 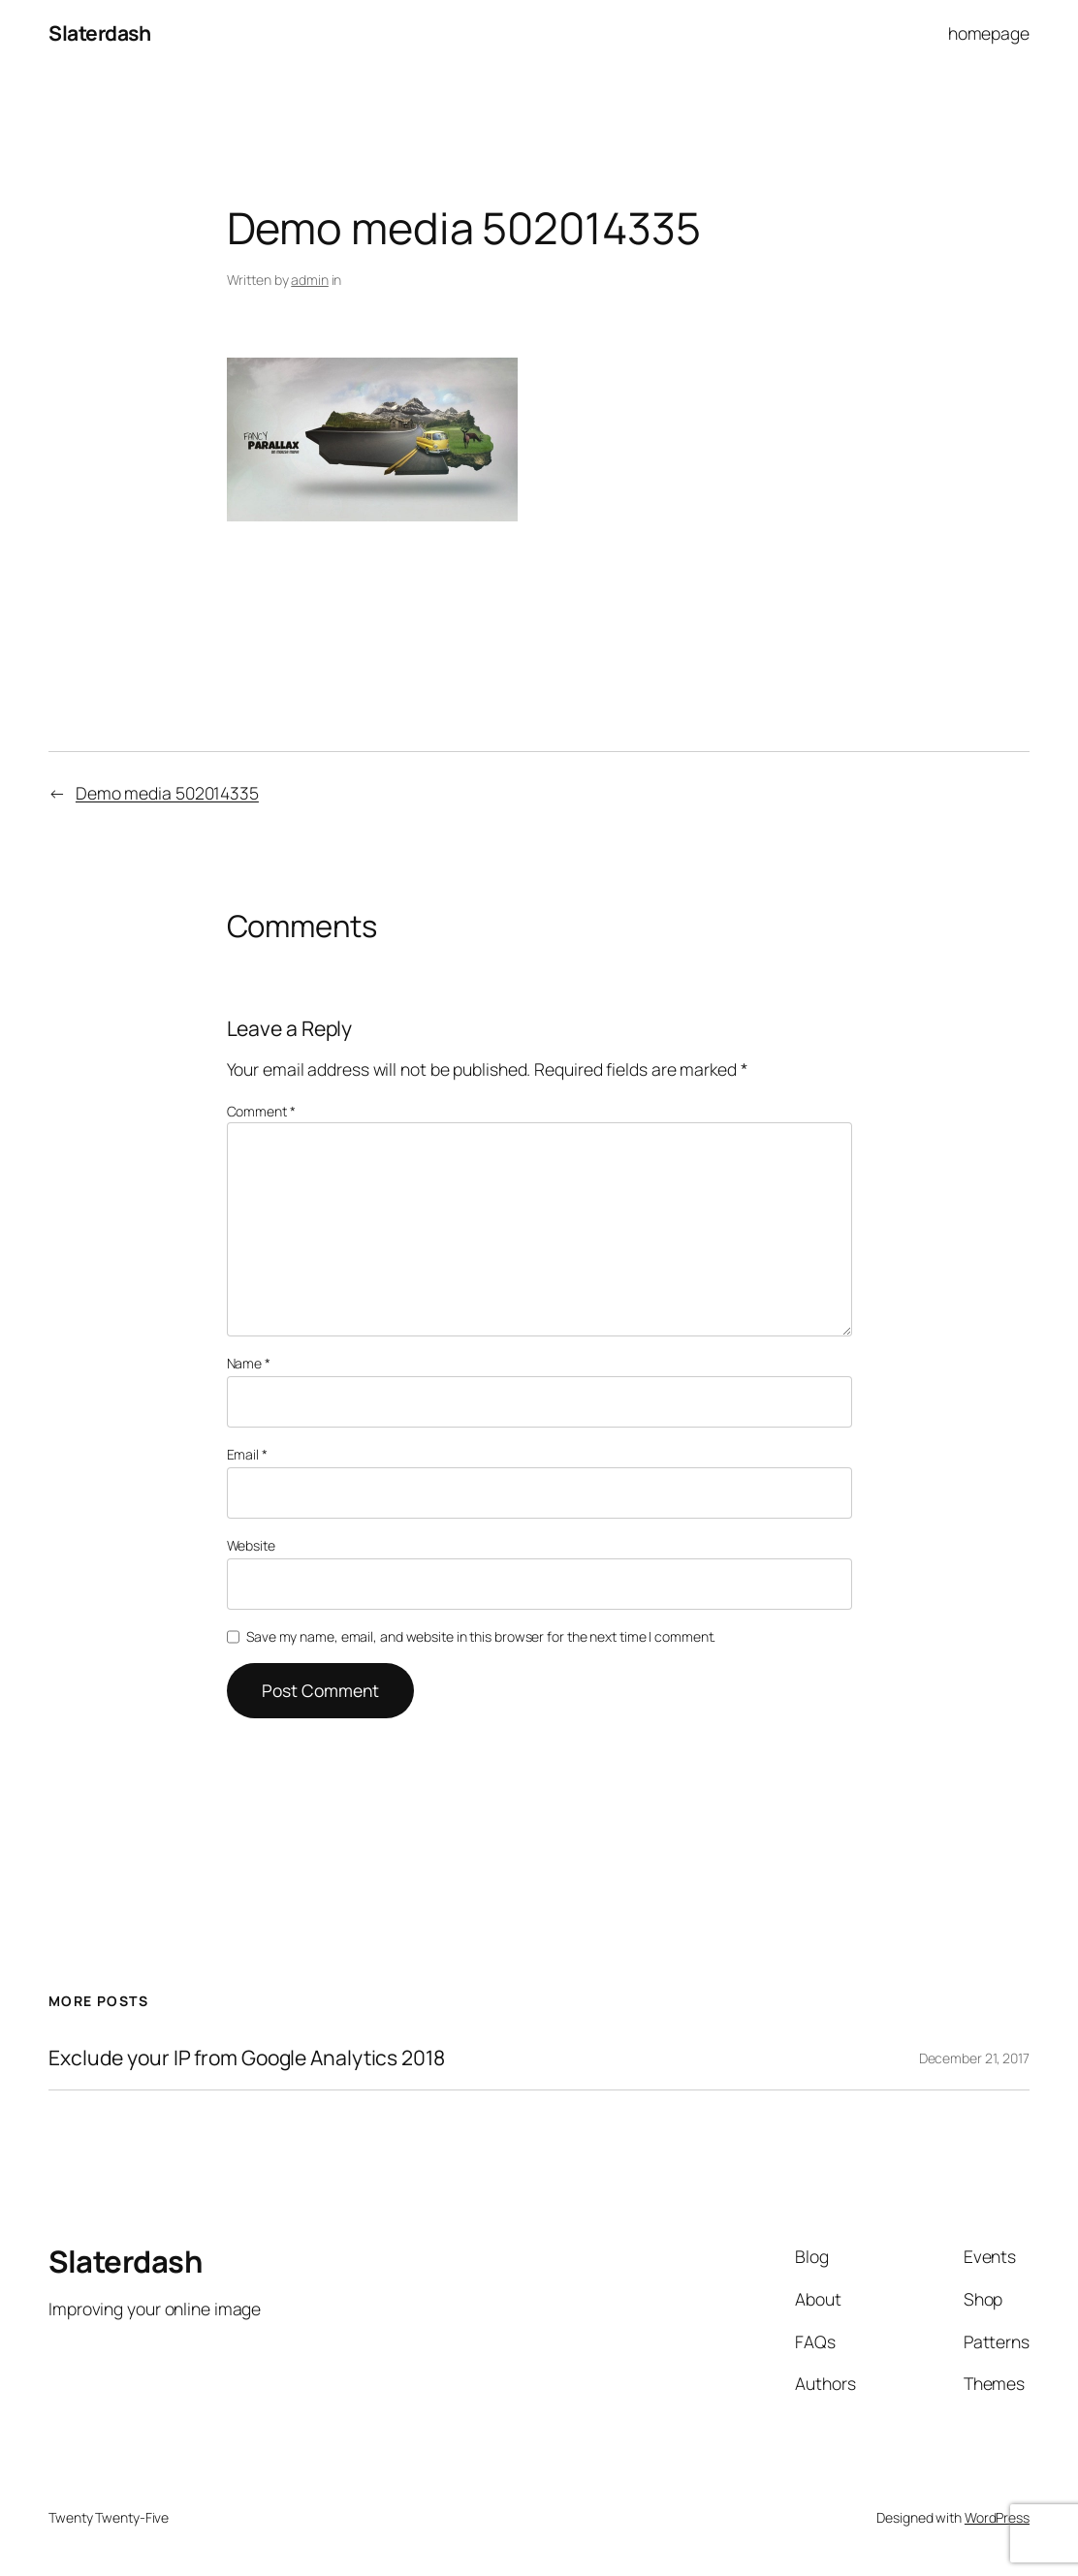 I want to click on Exclude your IP from Google Analytics 2018, so click(x=246, y=2058).